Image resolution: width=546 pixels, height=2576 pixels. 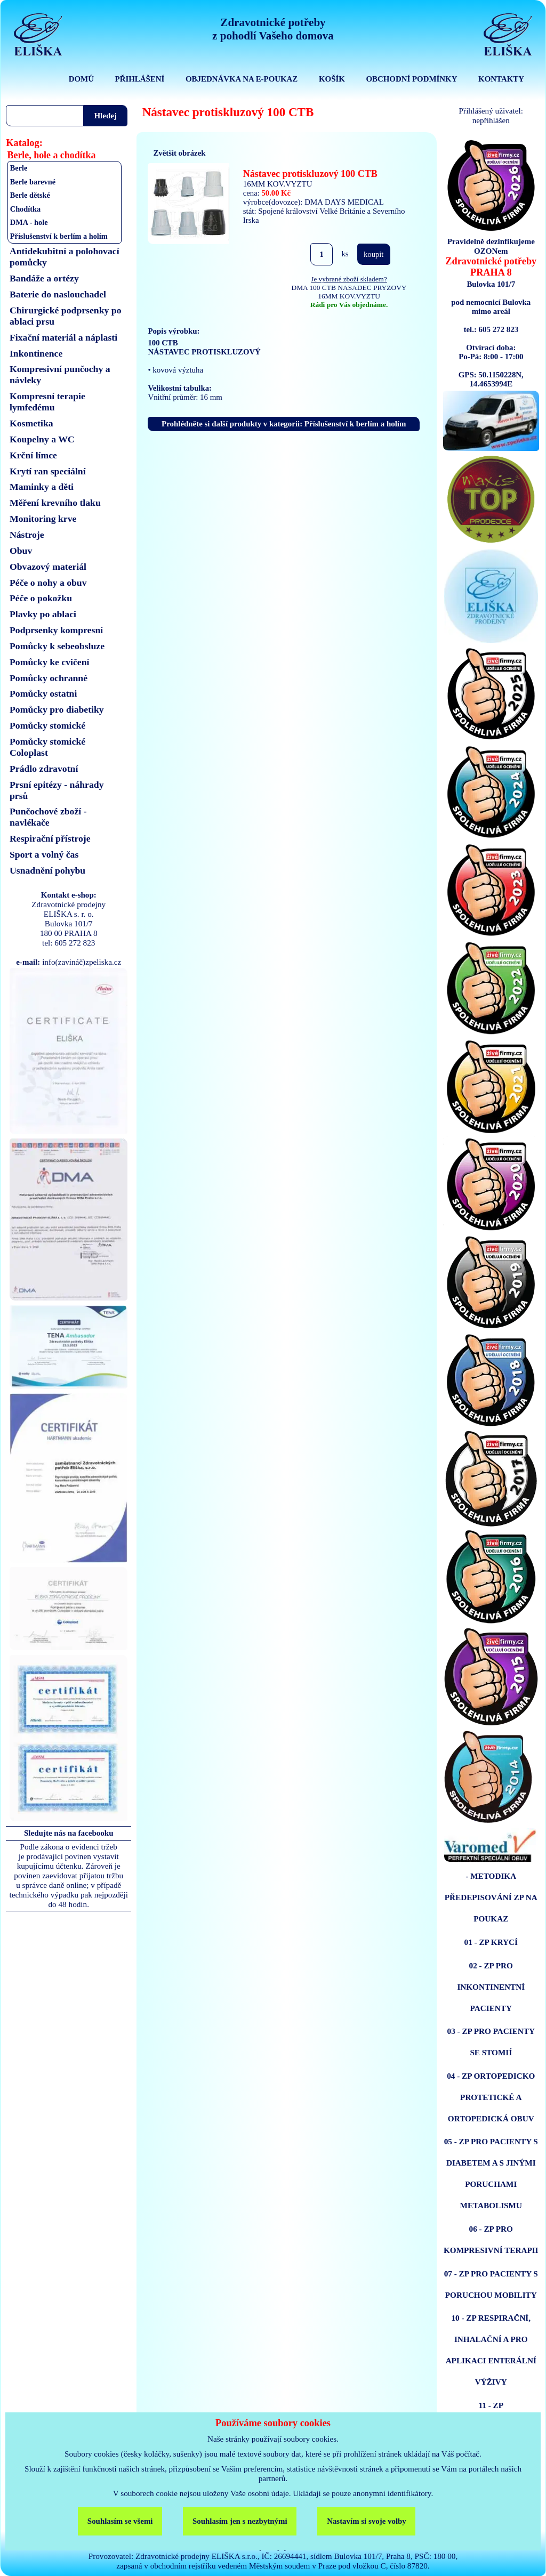 What do you see at coordinates (491, 2349) in the screenshot?
I see `10 - ZP RESPIRAČNÍ, INHALAČNÍ A PRO APLIKACI ENTERÁLNÍ VÝŽIVY` at bounding box center [491, 2349].